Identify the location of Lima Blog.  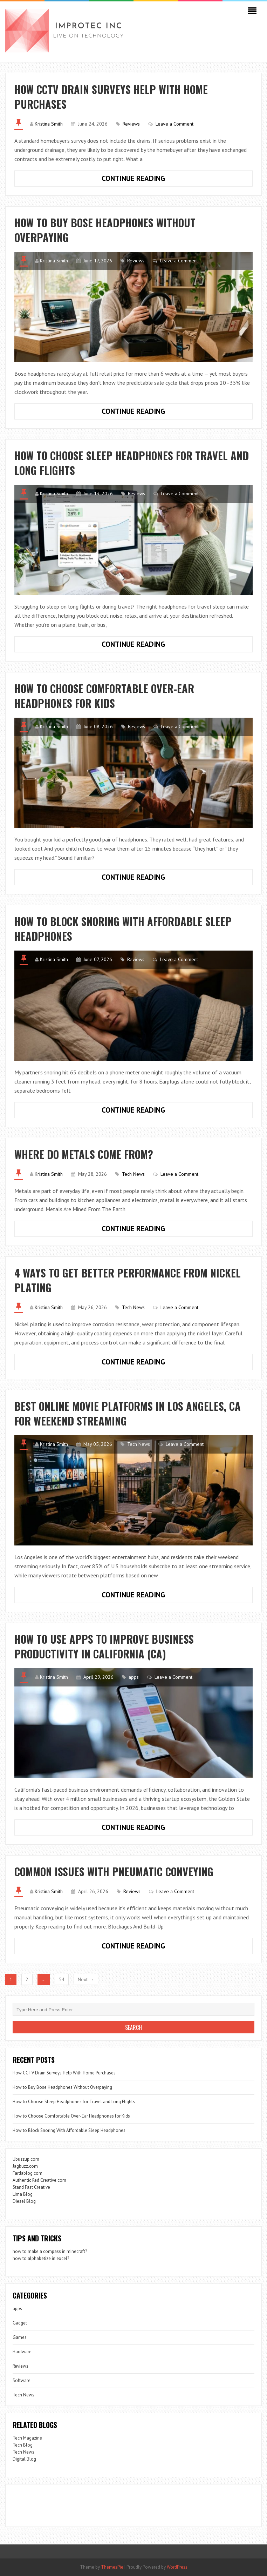
(23, 2194).